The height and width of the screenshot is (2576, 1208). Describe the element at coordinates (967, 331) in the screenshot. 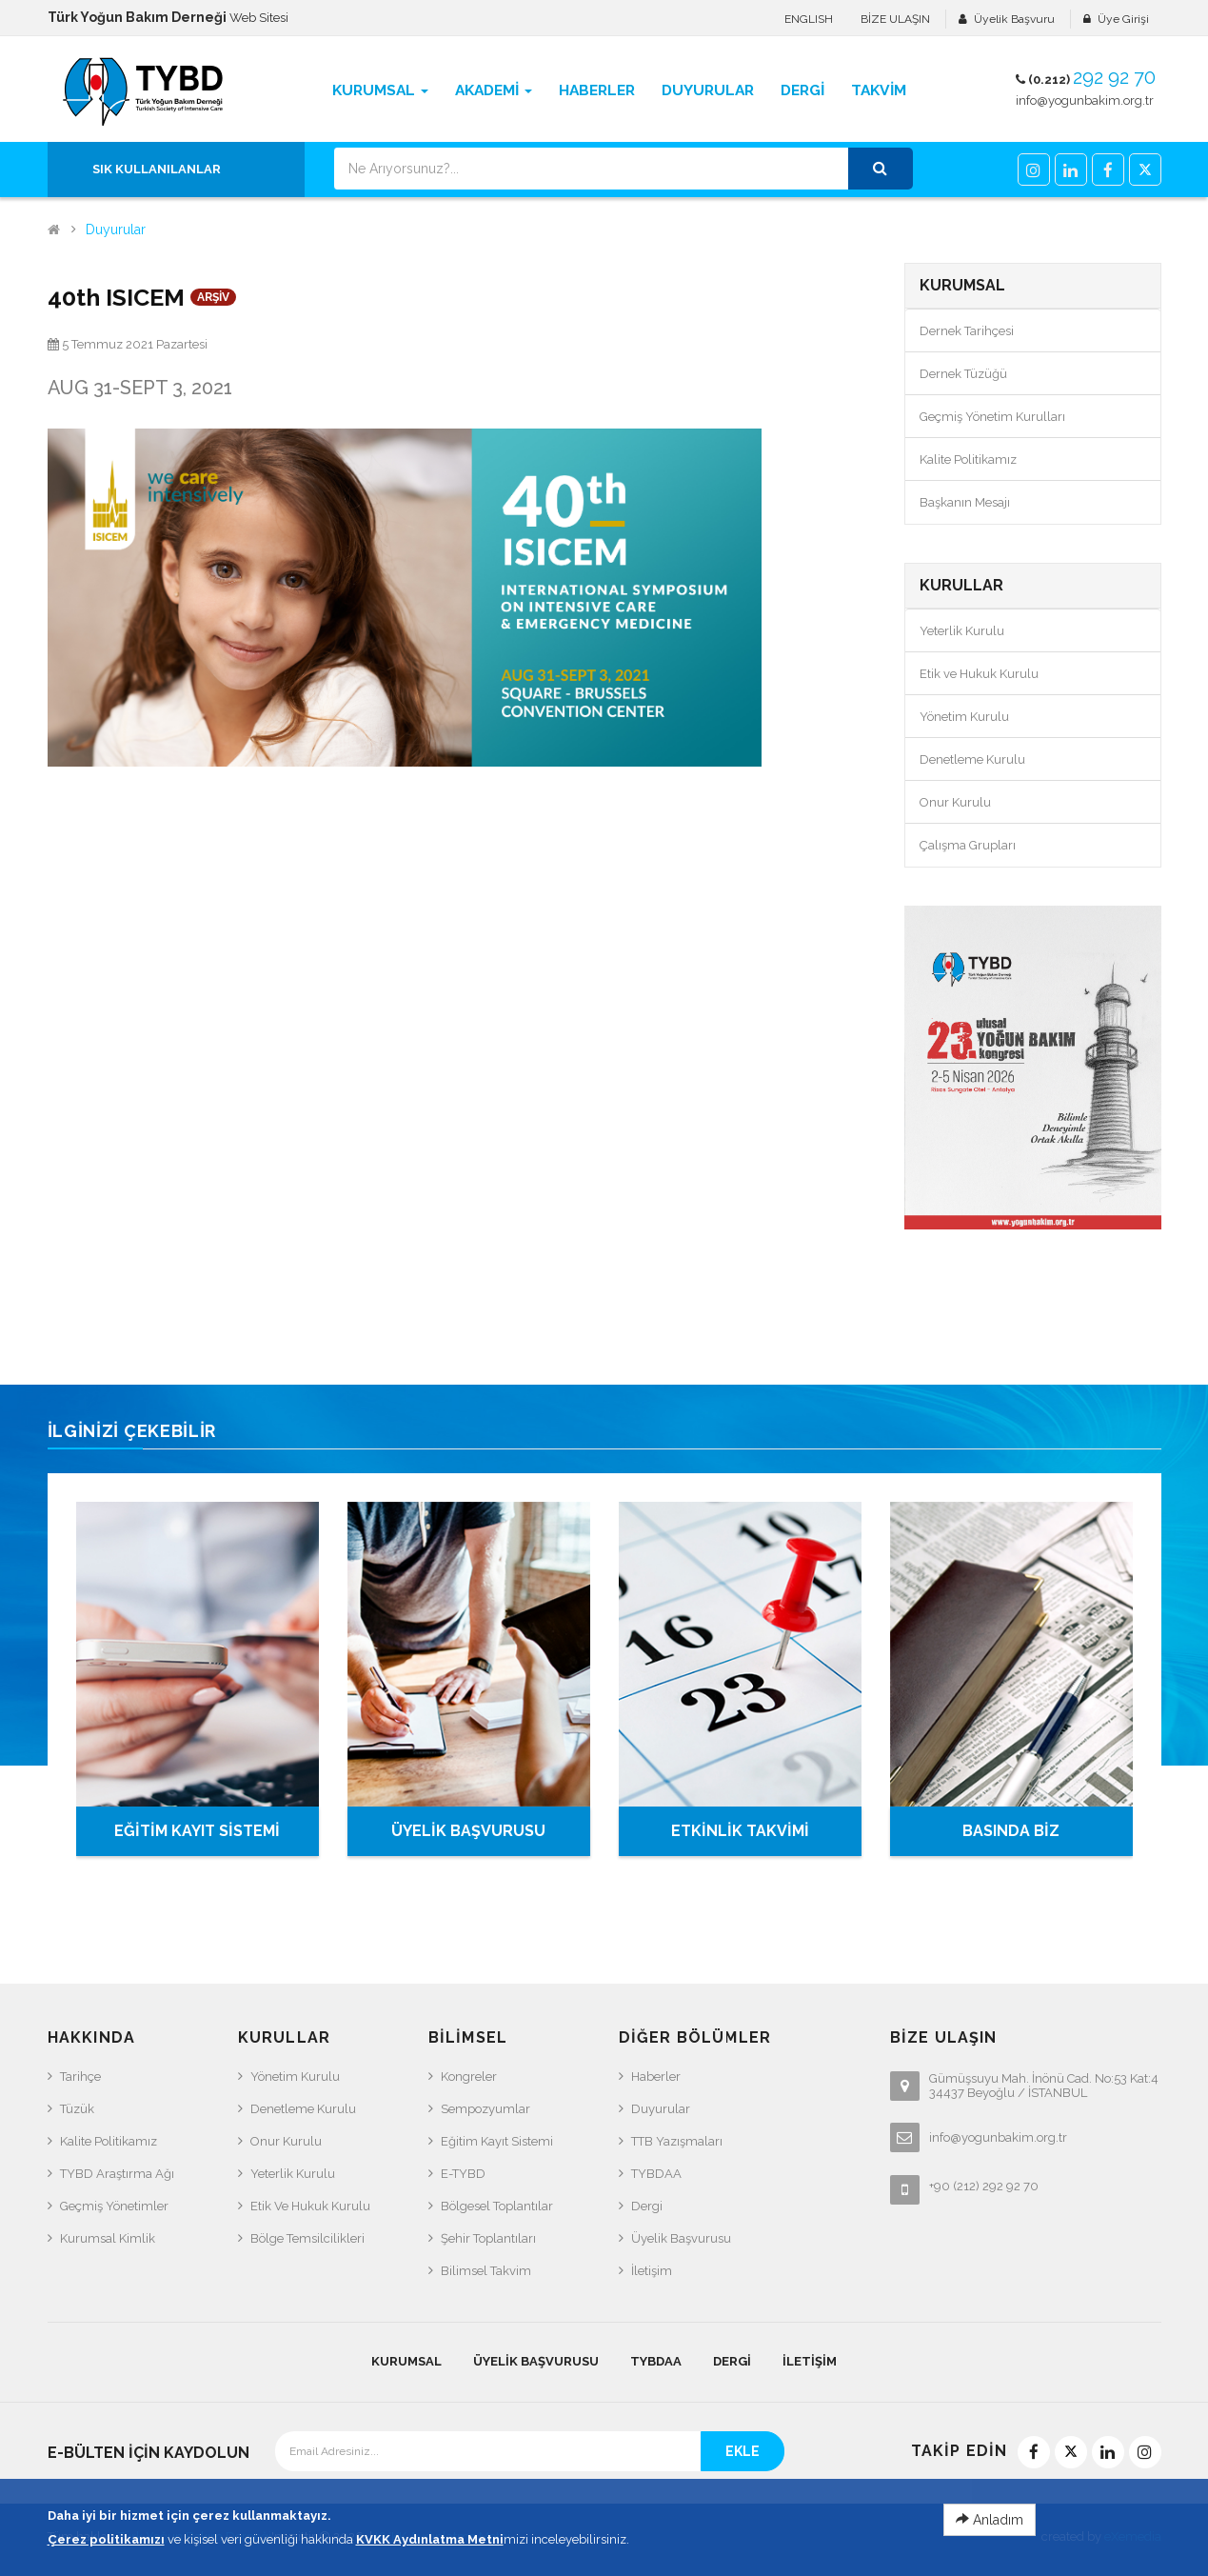

I see `Dernek Tarihçesi` at that location.